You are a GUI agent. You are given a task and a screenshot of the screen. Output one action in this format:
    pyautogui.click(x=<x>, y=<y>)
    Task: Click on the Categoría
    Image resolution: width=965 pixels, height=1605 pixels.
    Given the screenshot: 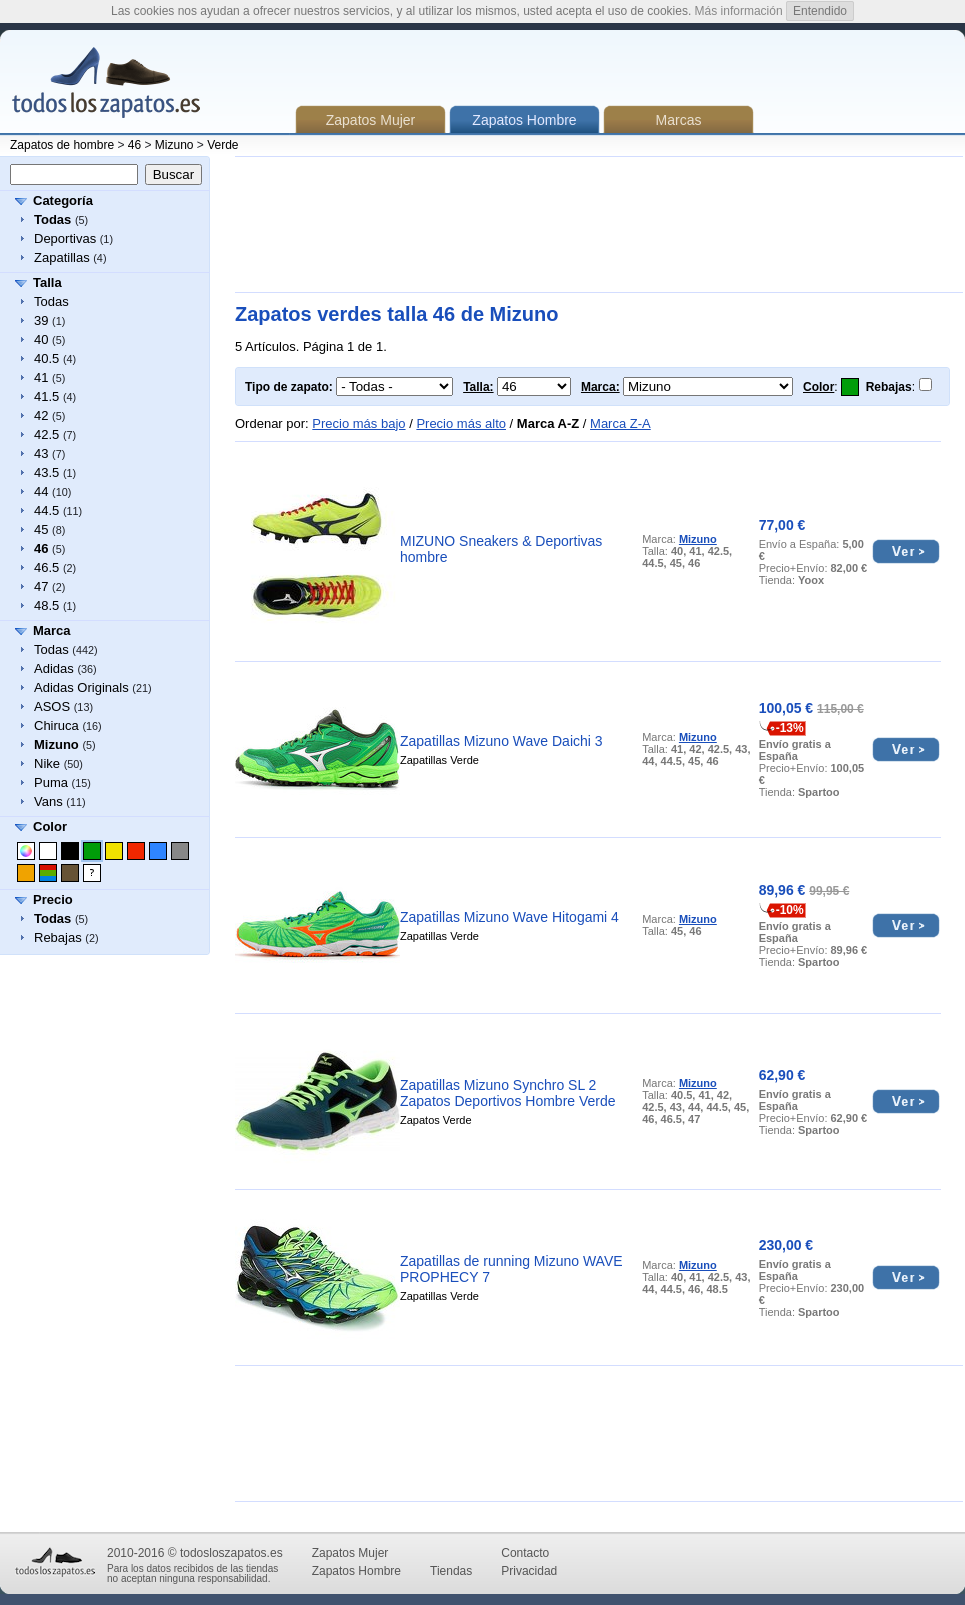 What is the action you would take?
    pyautogui.click(x=63, y=200)
    